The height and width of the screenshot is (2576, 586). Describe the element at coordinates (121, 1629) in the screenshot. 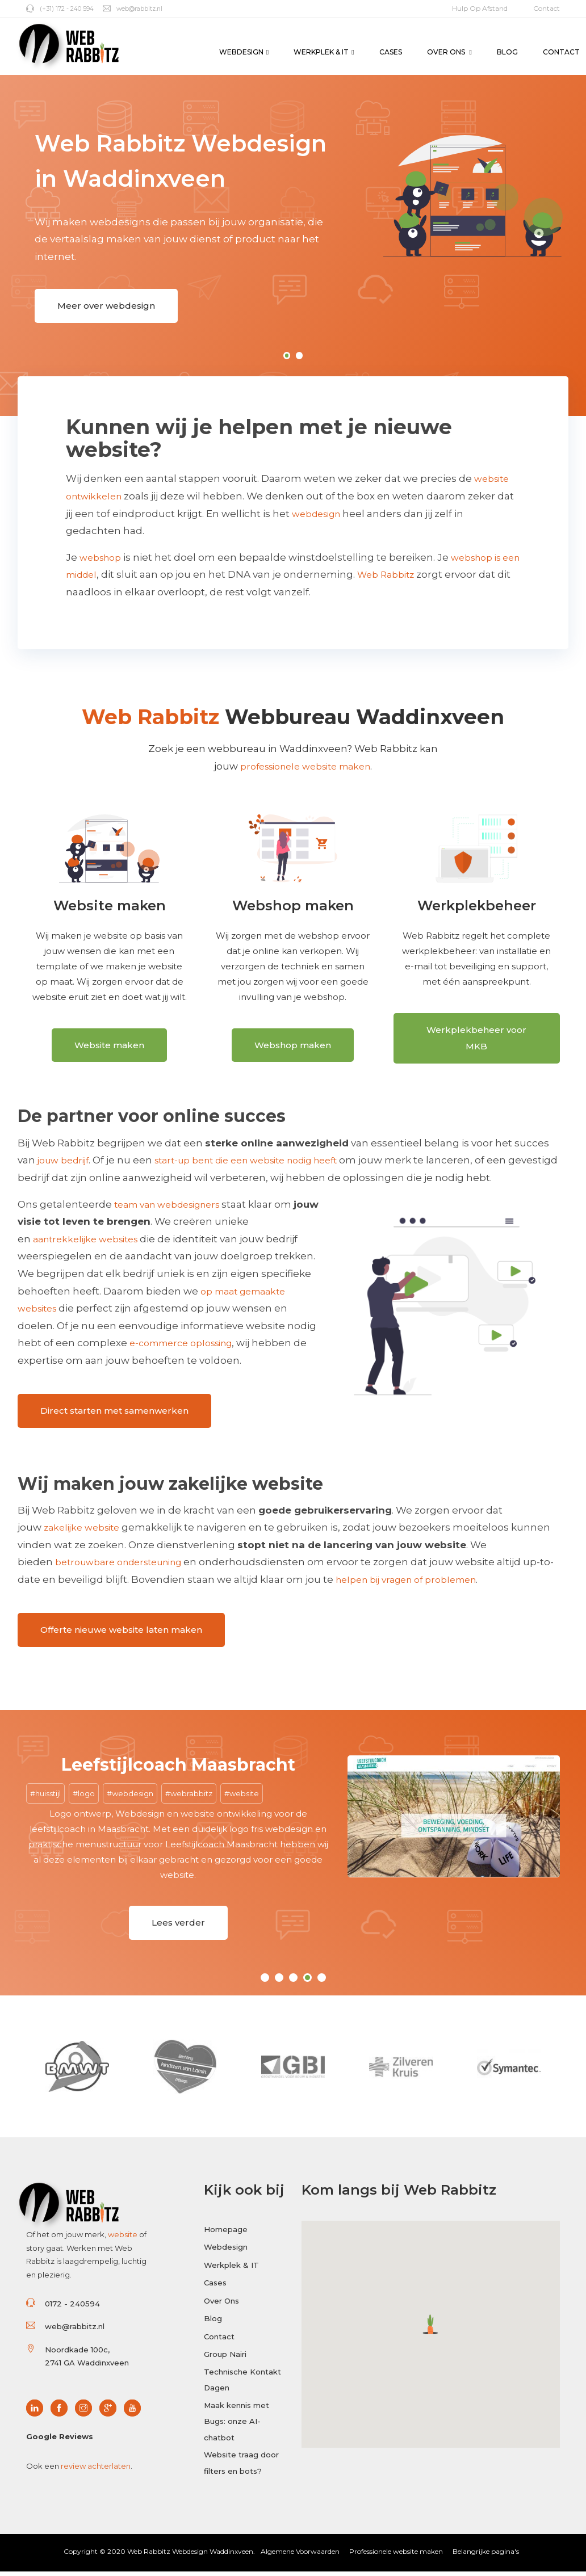

I see `Offerte nieuwe website laten maken` at that location.